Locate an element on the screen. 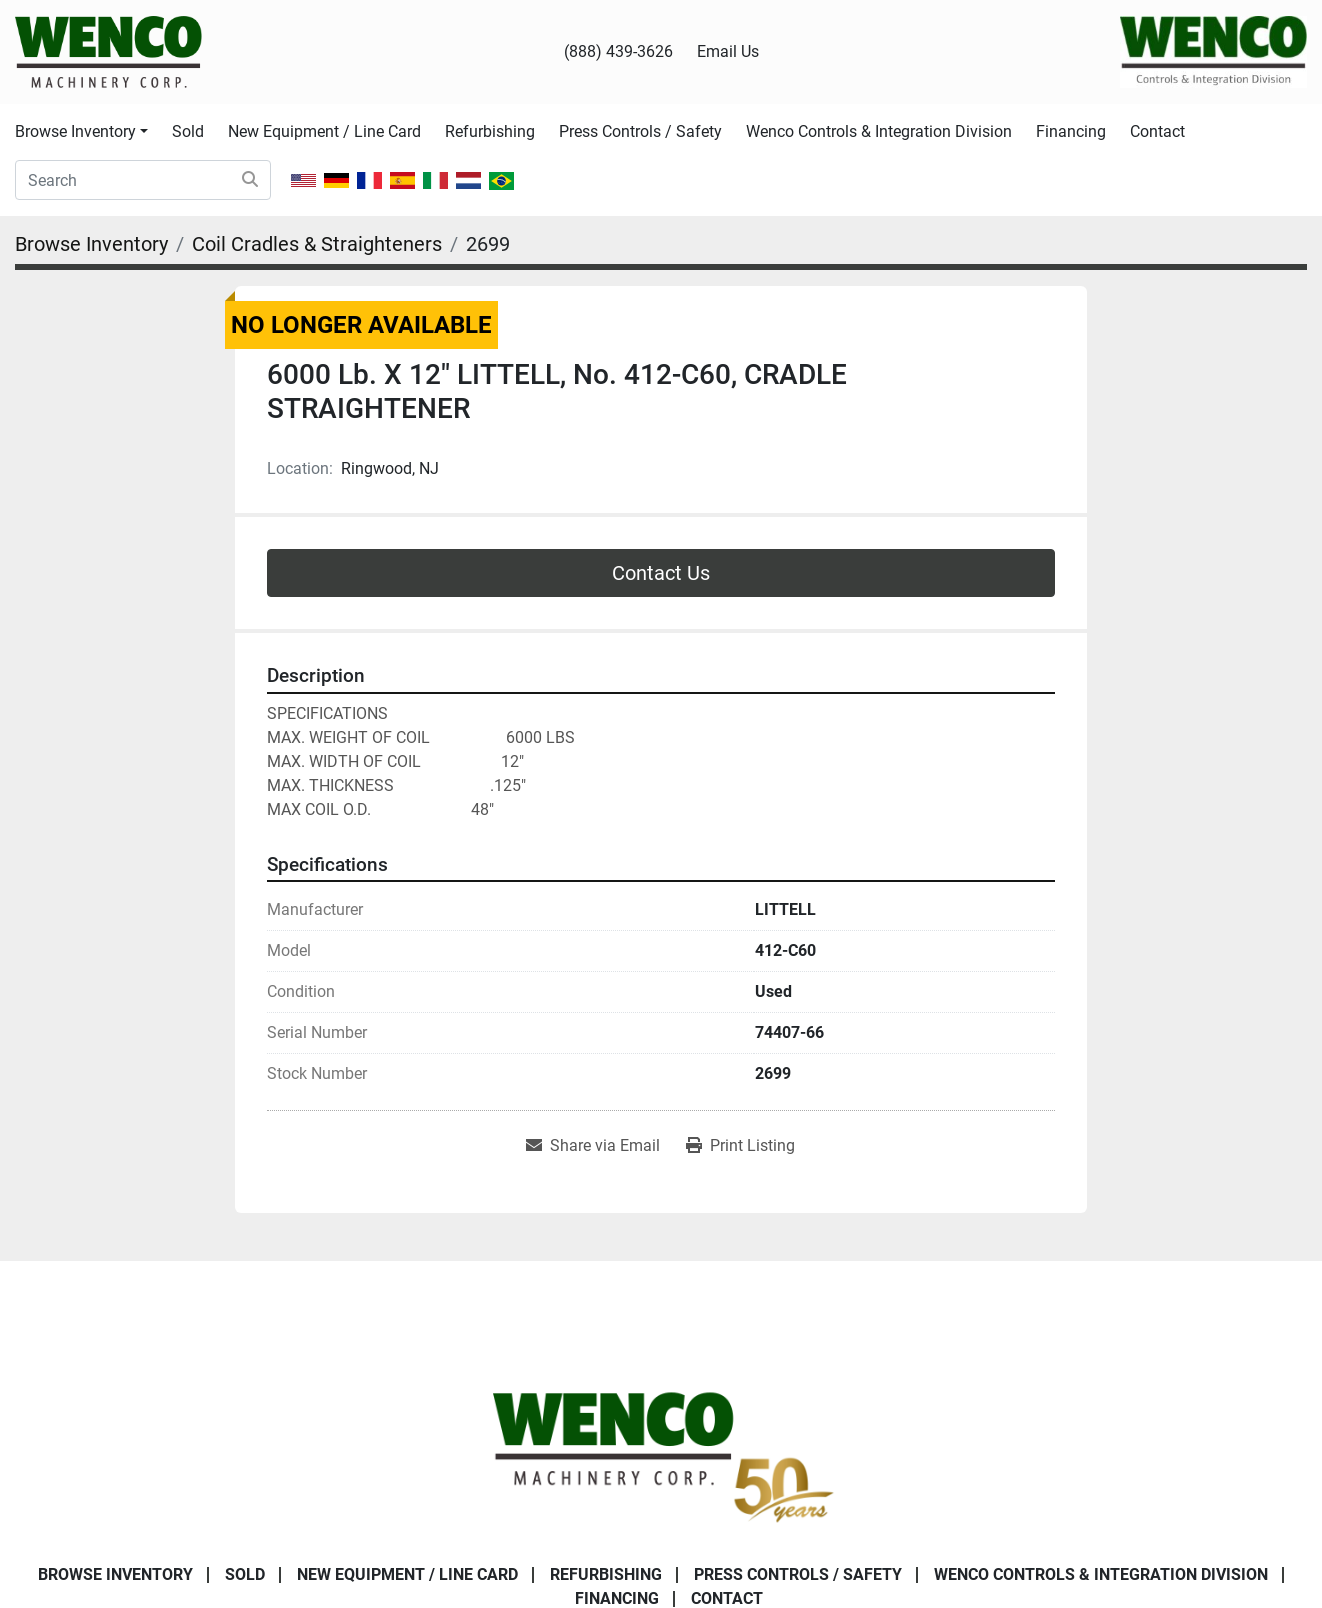 The height and width of the screenshot is (1608, 1322). (888) 439-3626 is located at coordinates (618, 51).